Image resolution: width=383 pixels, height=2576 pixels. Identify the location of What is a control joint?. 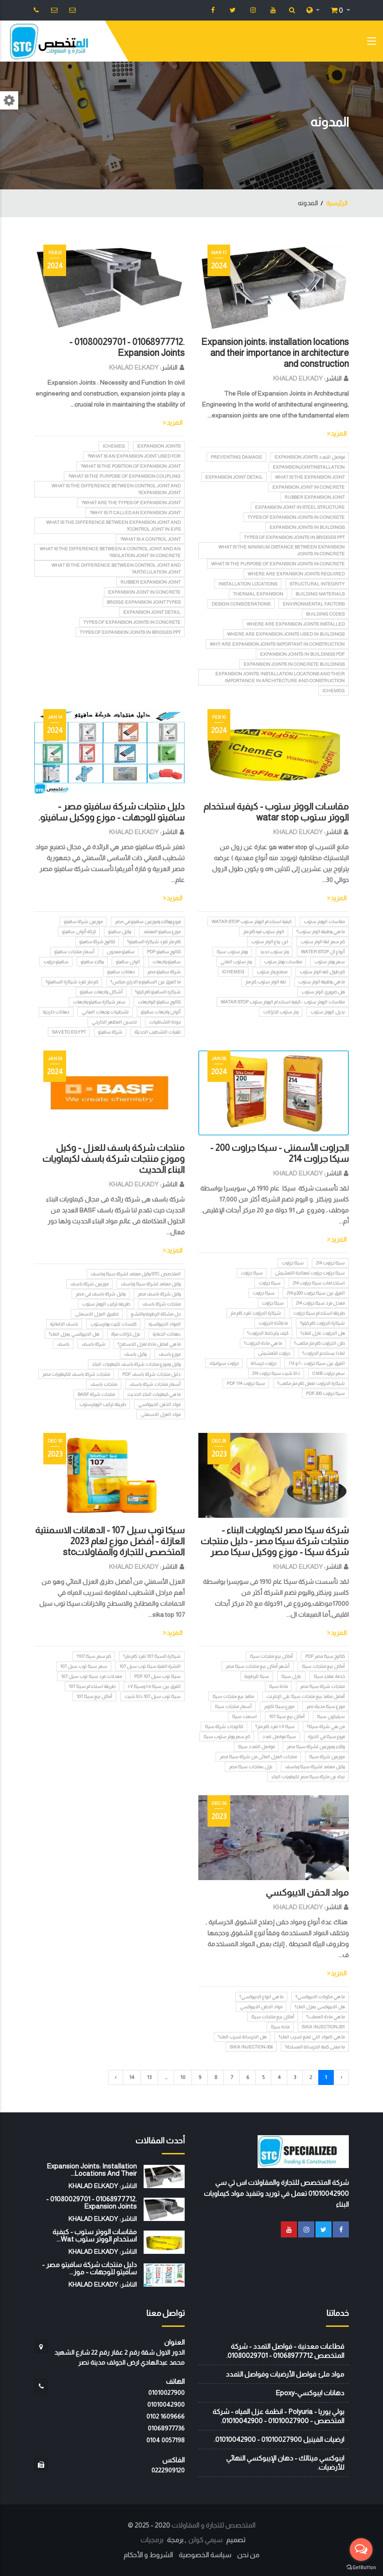
(150, 539).